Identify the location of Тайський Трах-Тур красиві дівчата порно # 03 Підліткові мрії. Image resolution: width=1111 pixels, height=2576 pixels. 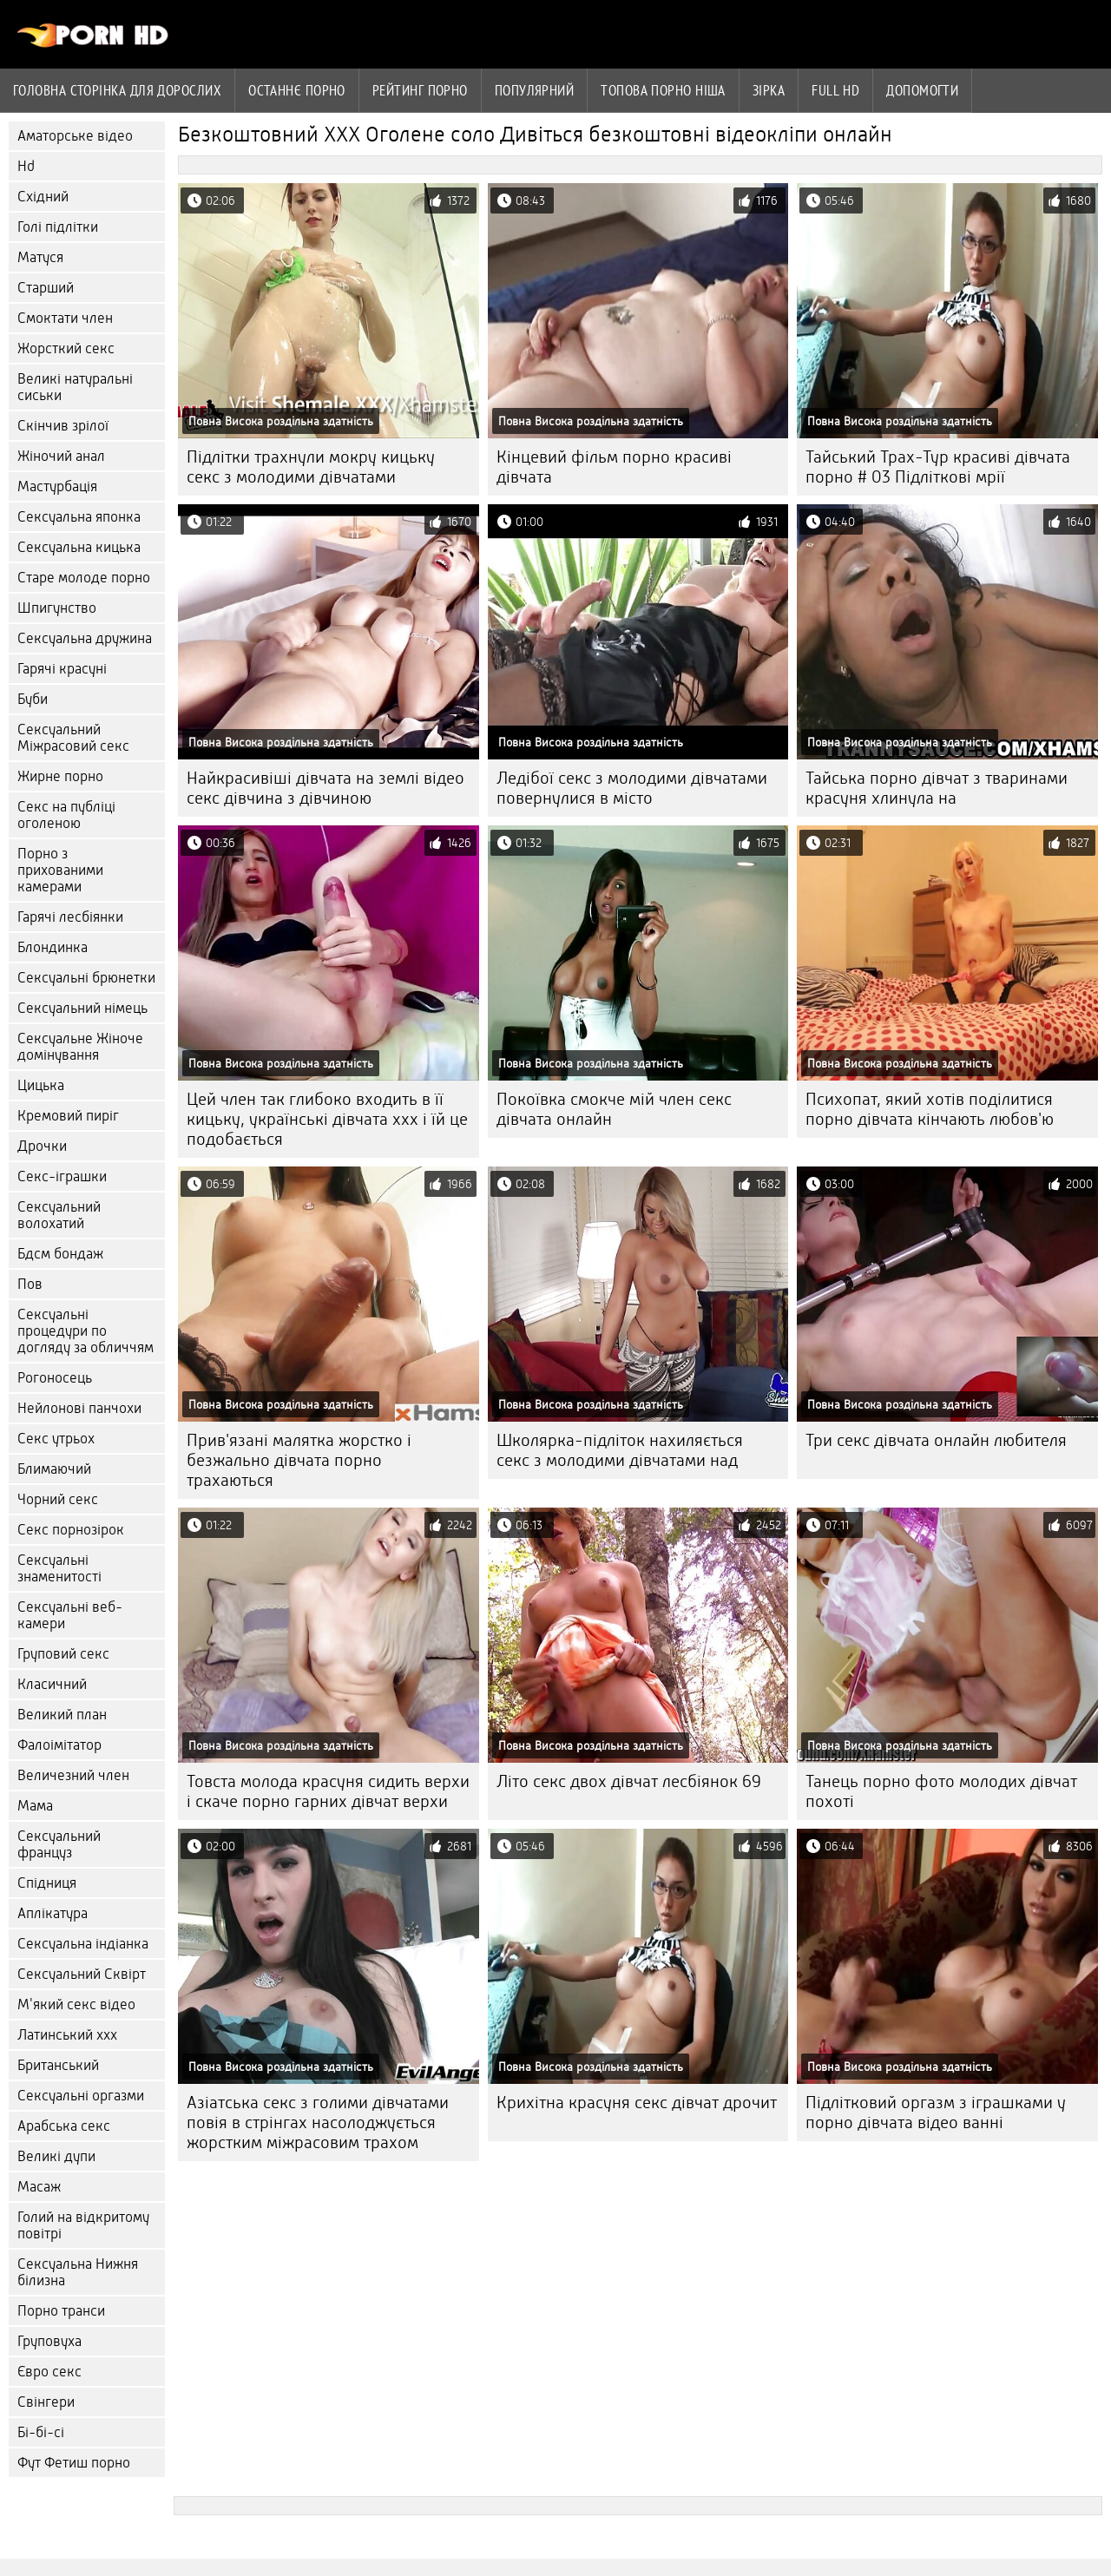
(937, 467).